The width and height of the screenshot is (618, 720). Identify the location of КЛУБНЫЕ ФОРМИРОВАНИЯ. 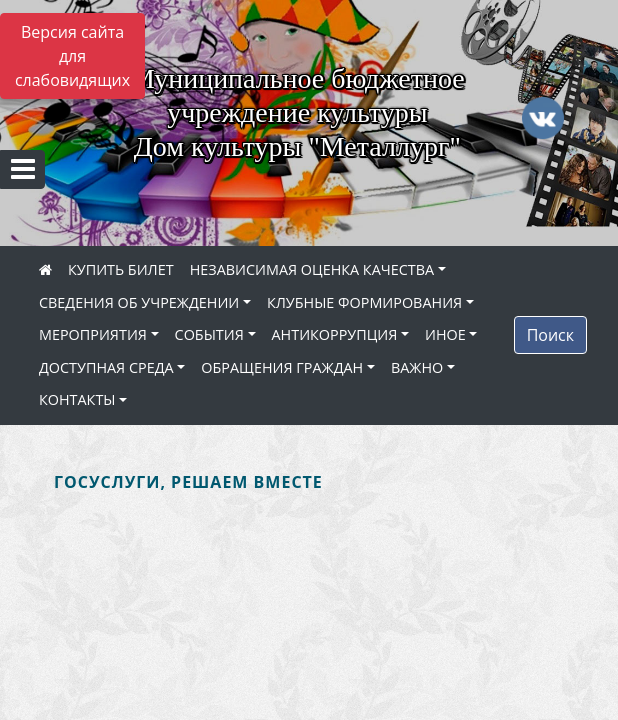
(364, 302).